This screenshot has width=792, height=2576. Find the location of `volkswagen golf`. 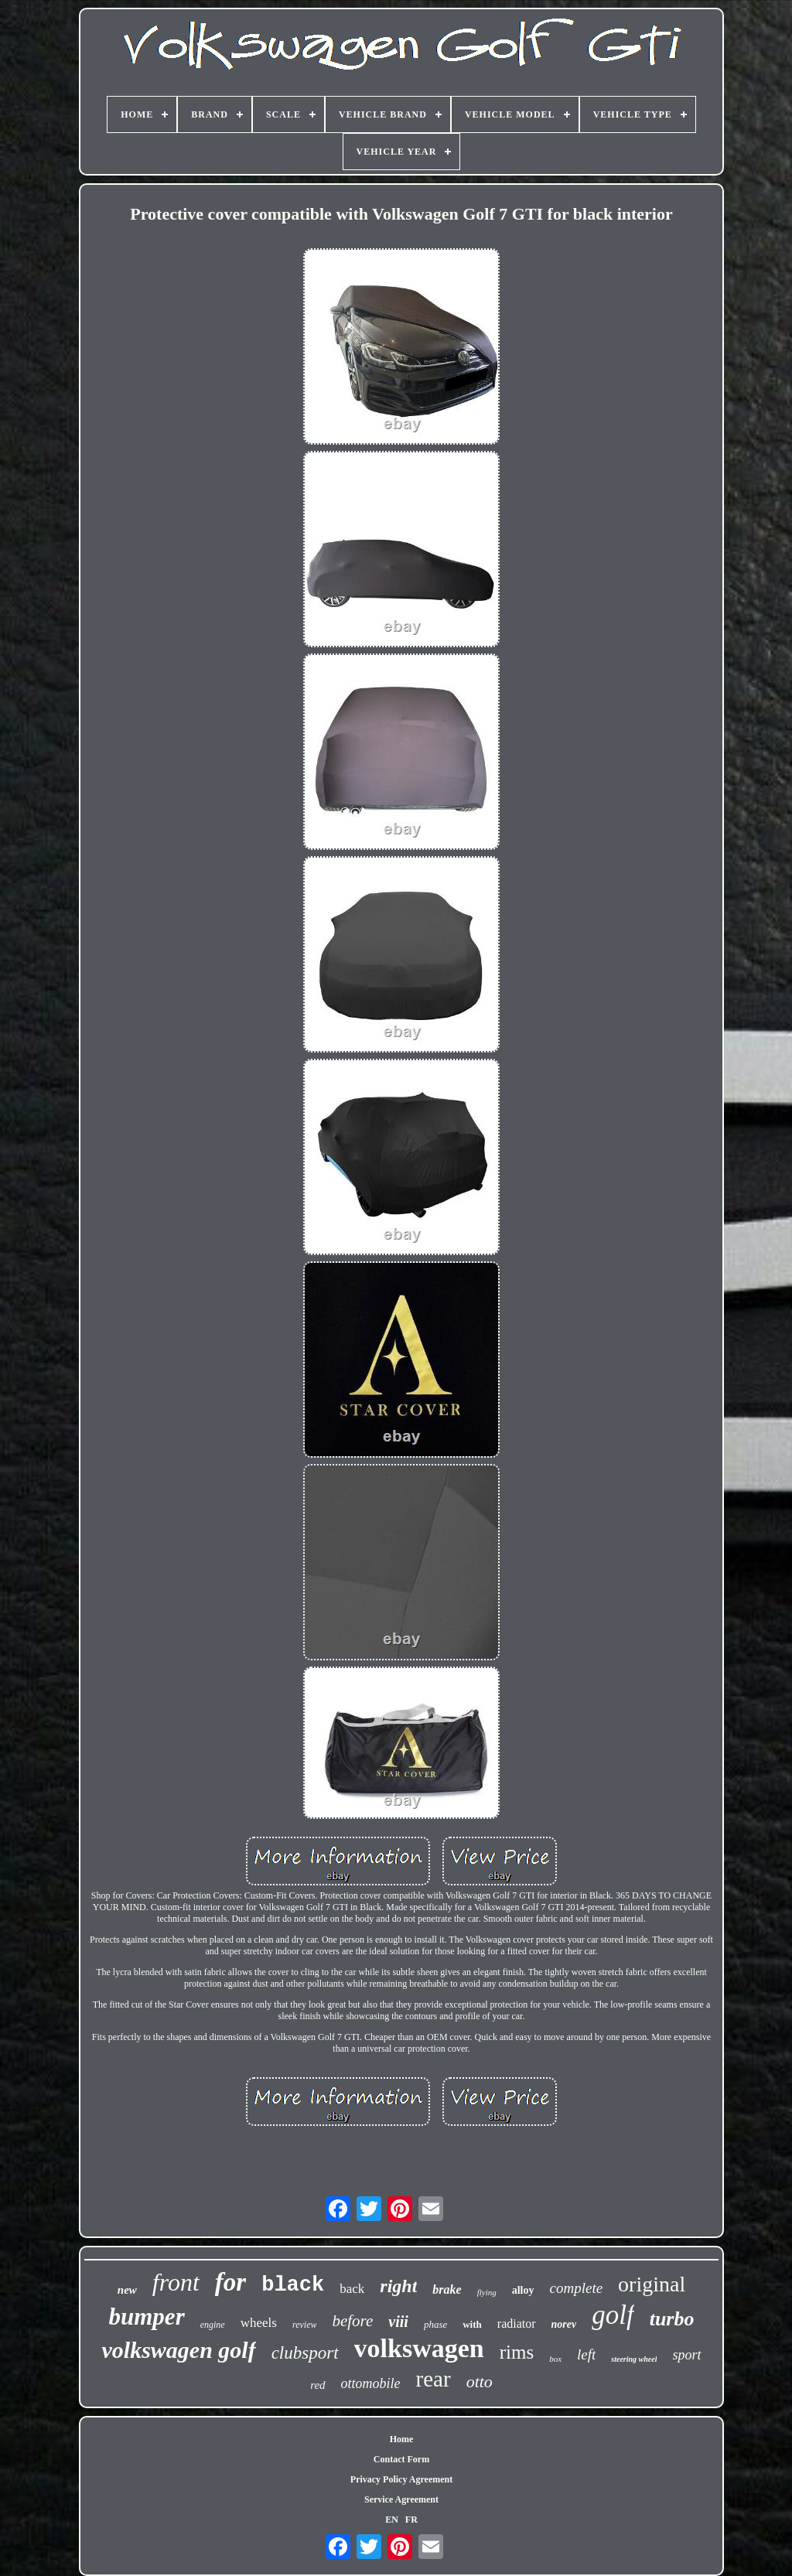

volkswagen golf is located at coordinates (178, 2350).